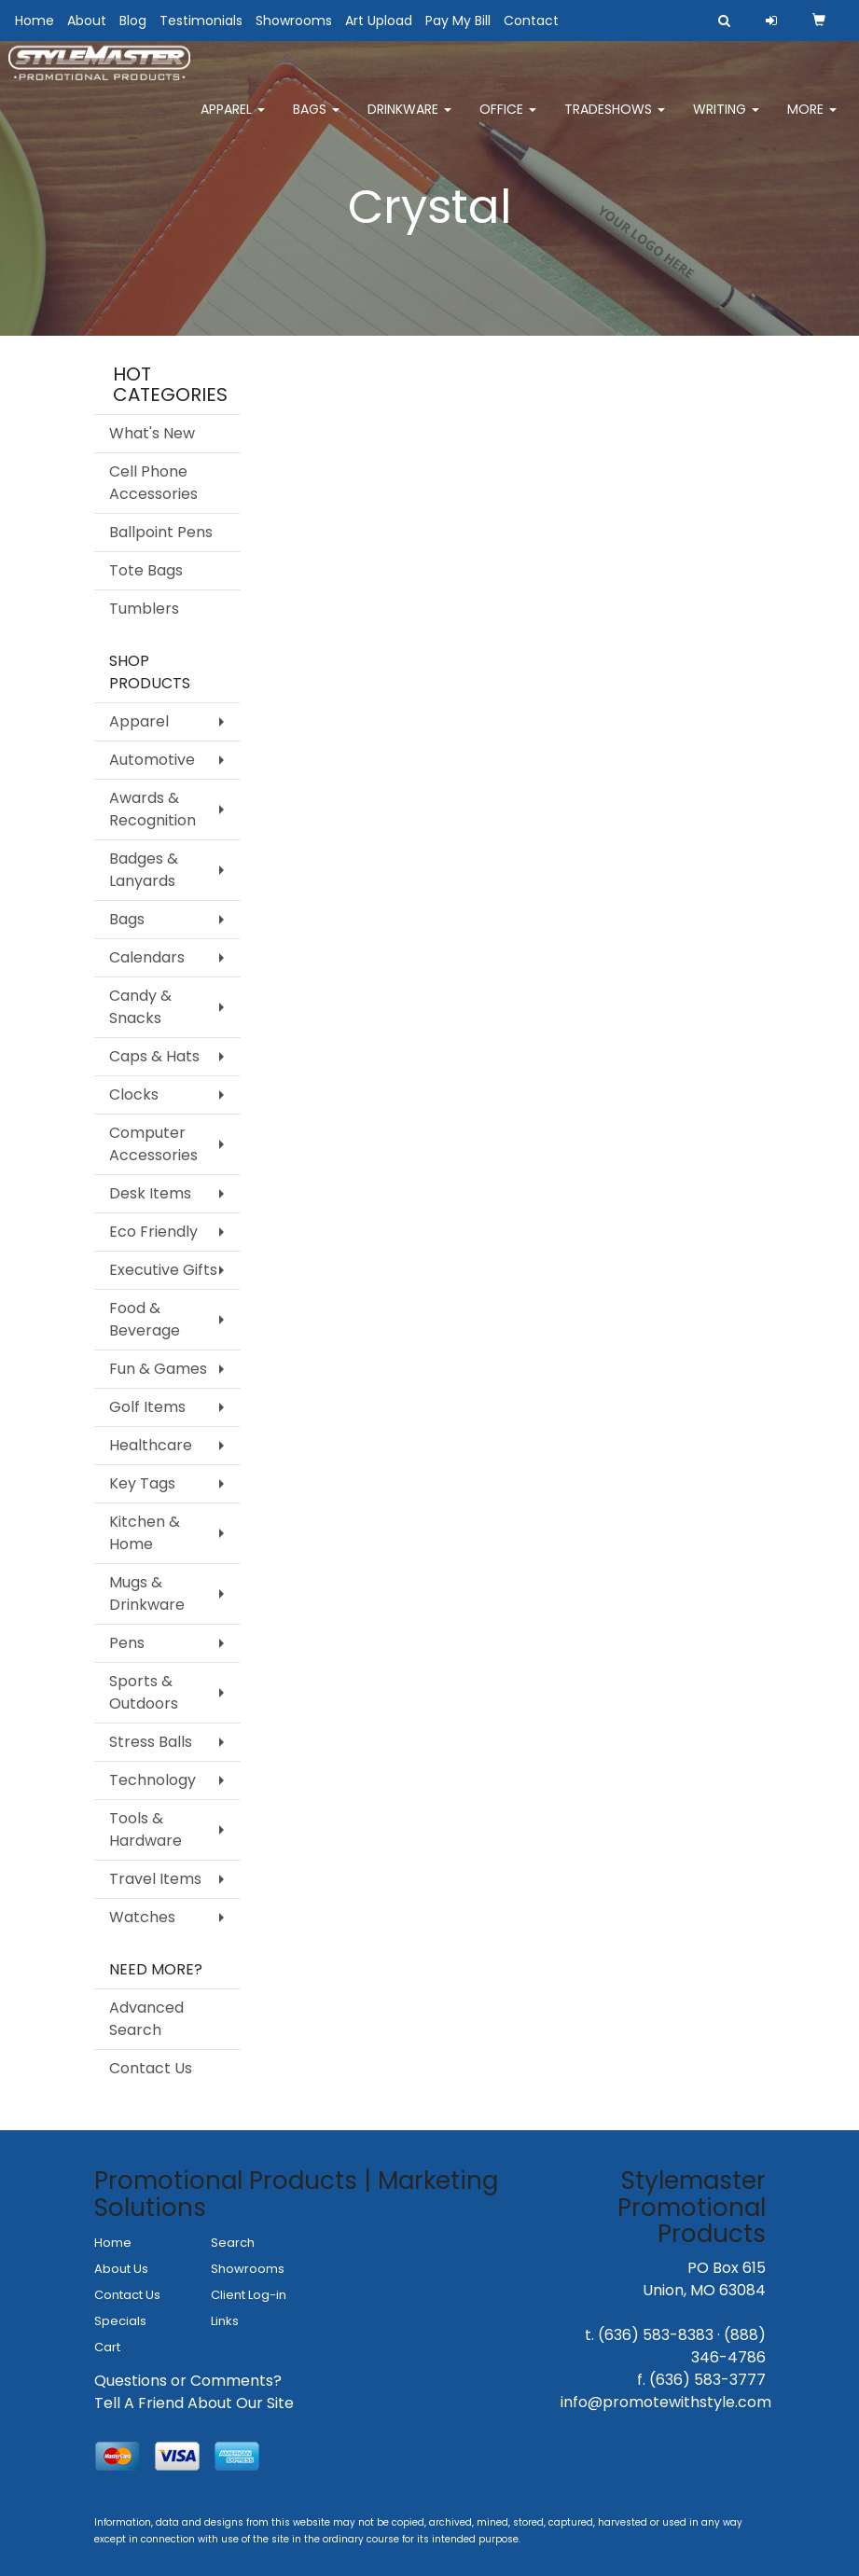 This screenshot has width=859, height=2576. I want to click on Mugs & Drinkware, so click(147, 1593).